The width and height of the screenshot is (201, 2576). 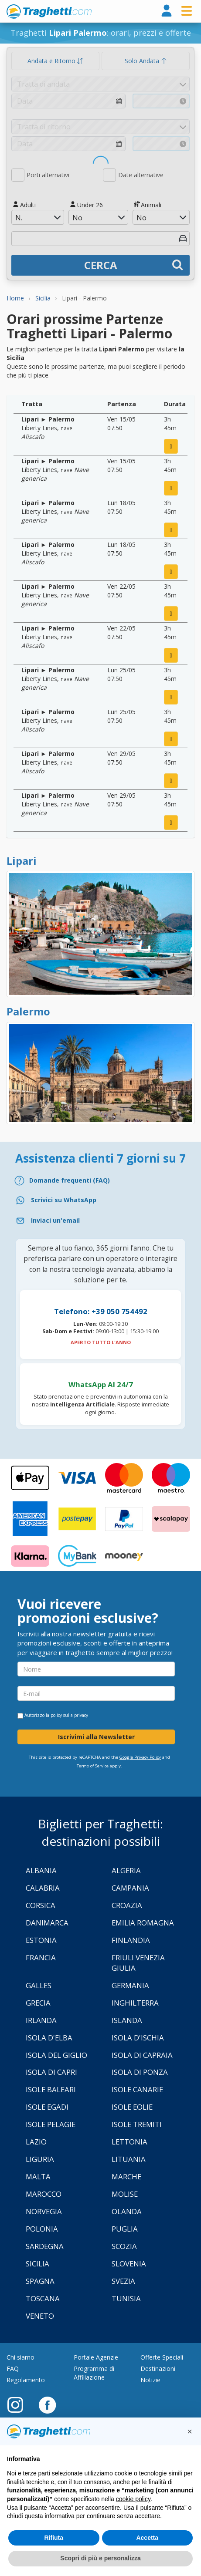 I want to click on Spagna, so click(x=40, y=2281).